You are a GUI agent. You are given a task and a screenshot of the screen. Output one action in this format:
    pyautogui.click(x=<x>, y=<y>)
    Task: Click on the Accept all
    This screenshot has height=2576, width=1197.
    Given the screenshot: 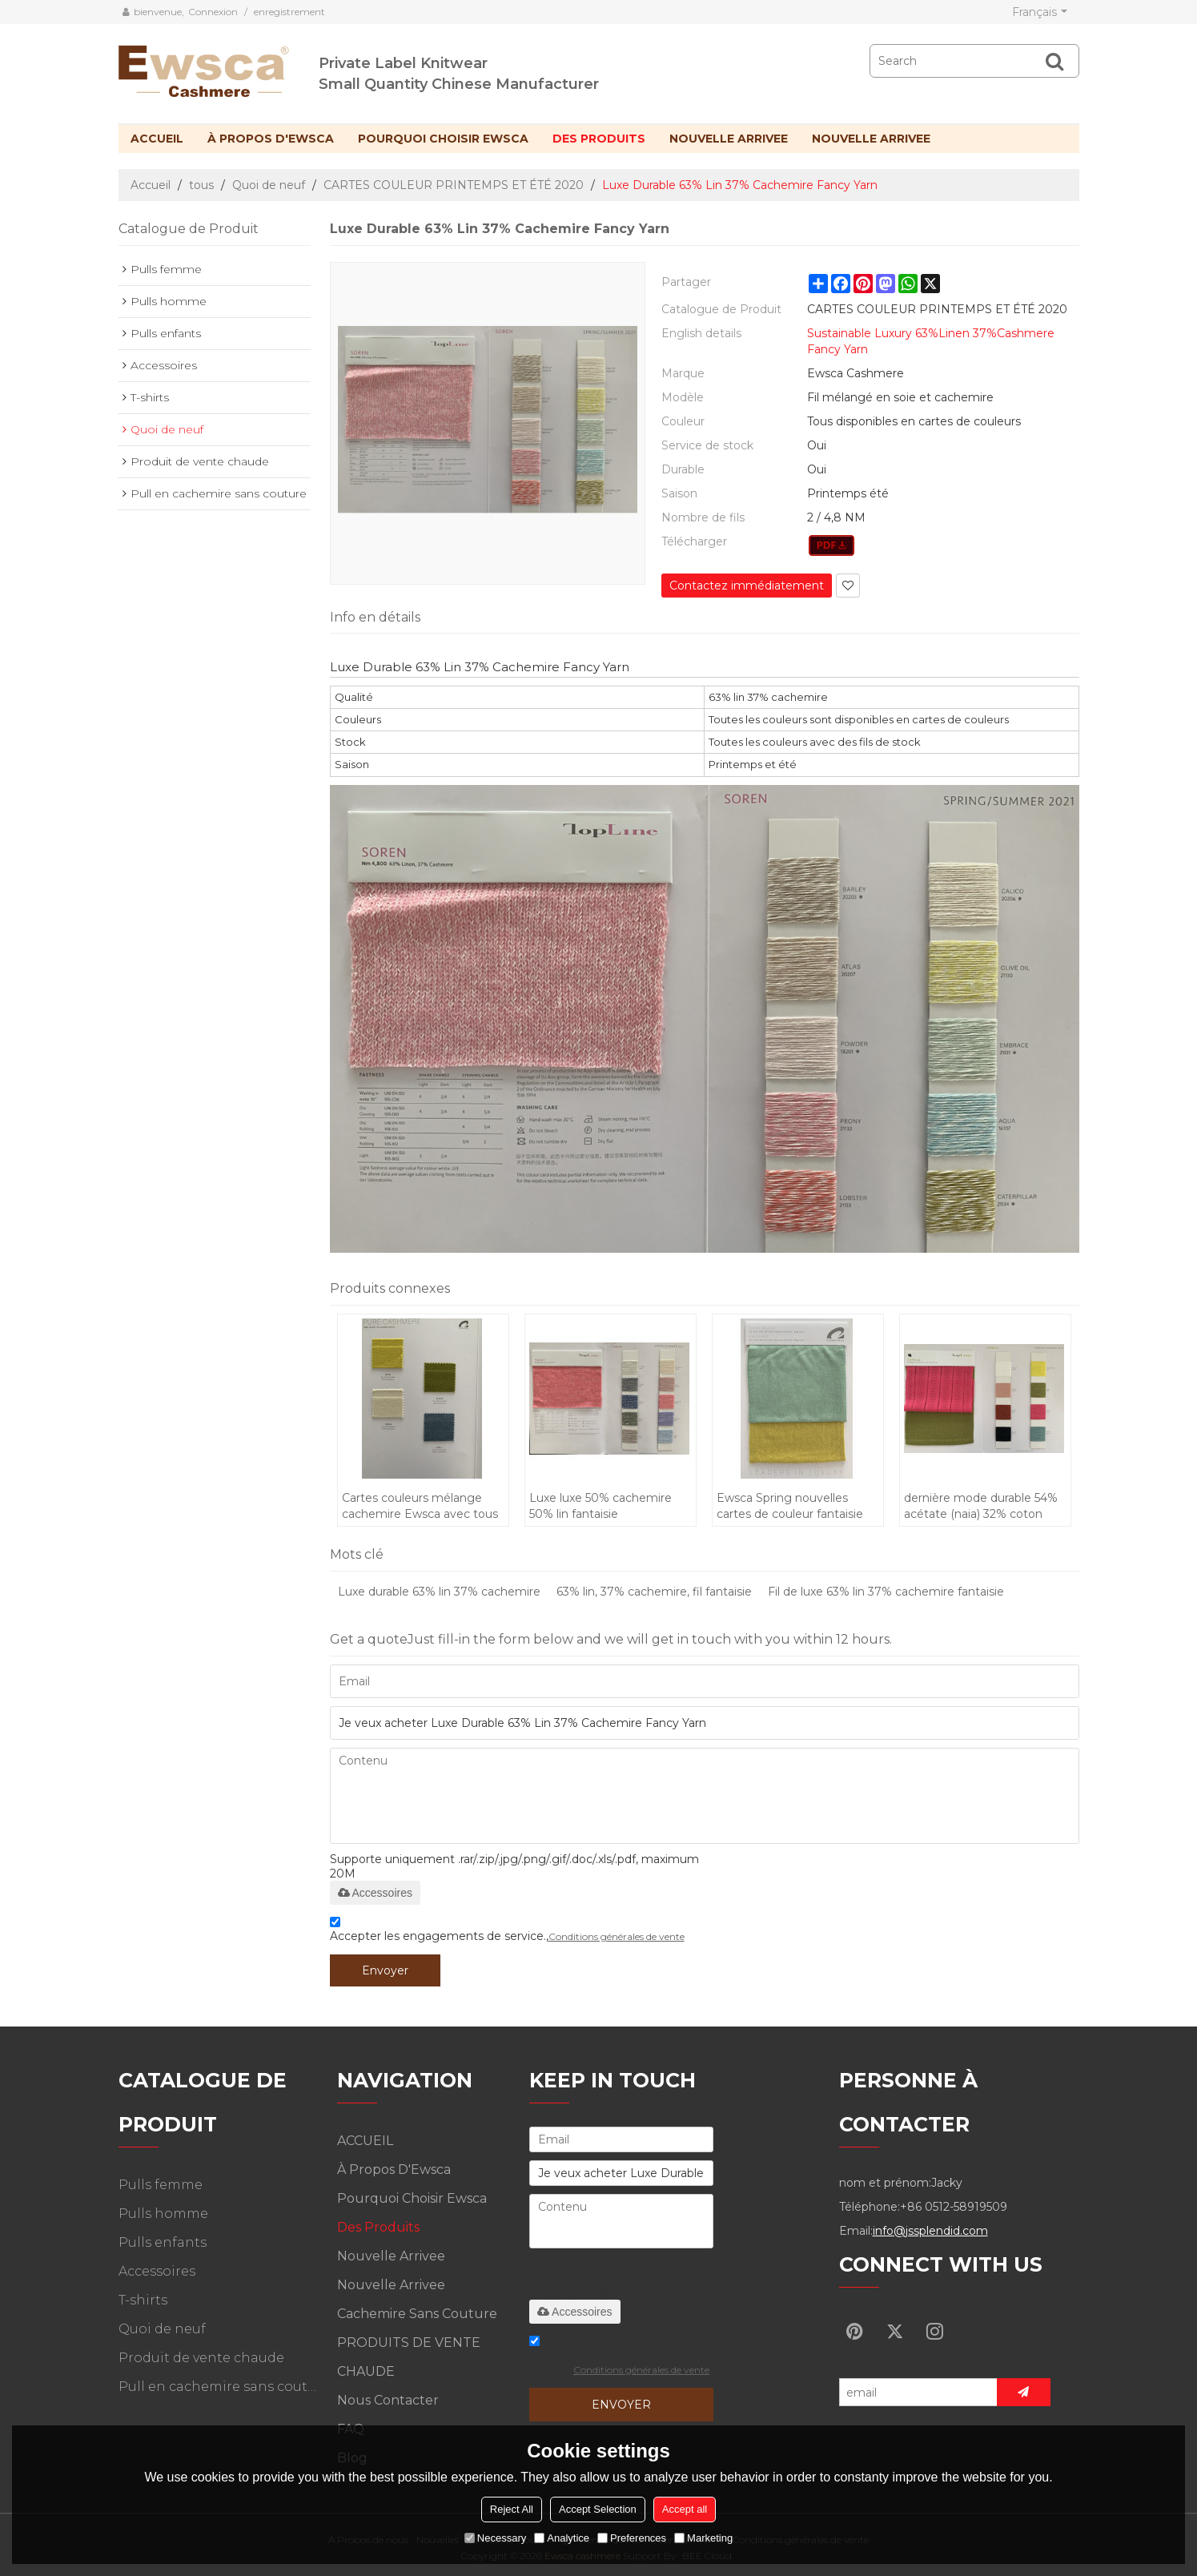 What is the action you would take?
    pyautogui.click(x=684, y=2509)
    